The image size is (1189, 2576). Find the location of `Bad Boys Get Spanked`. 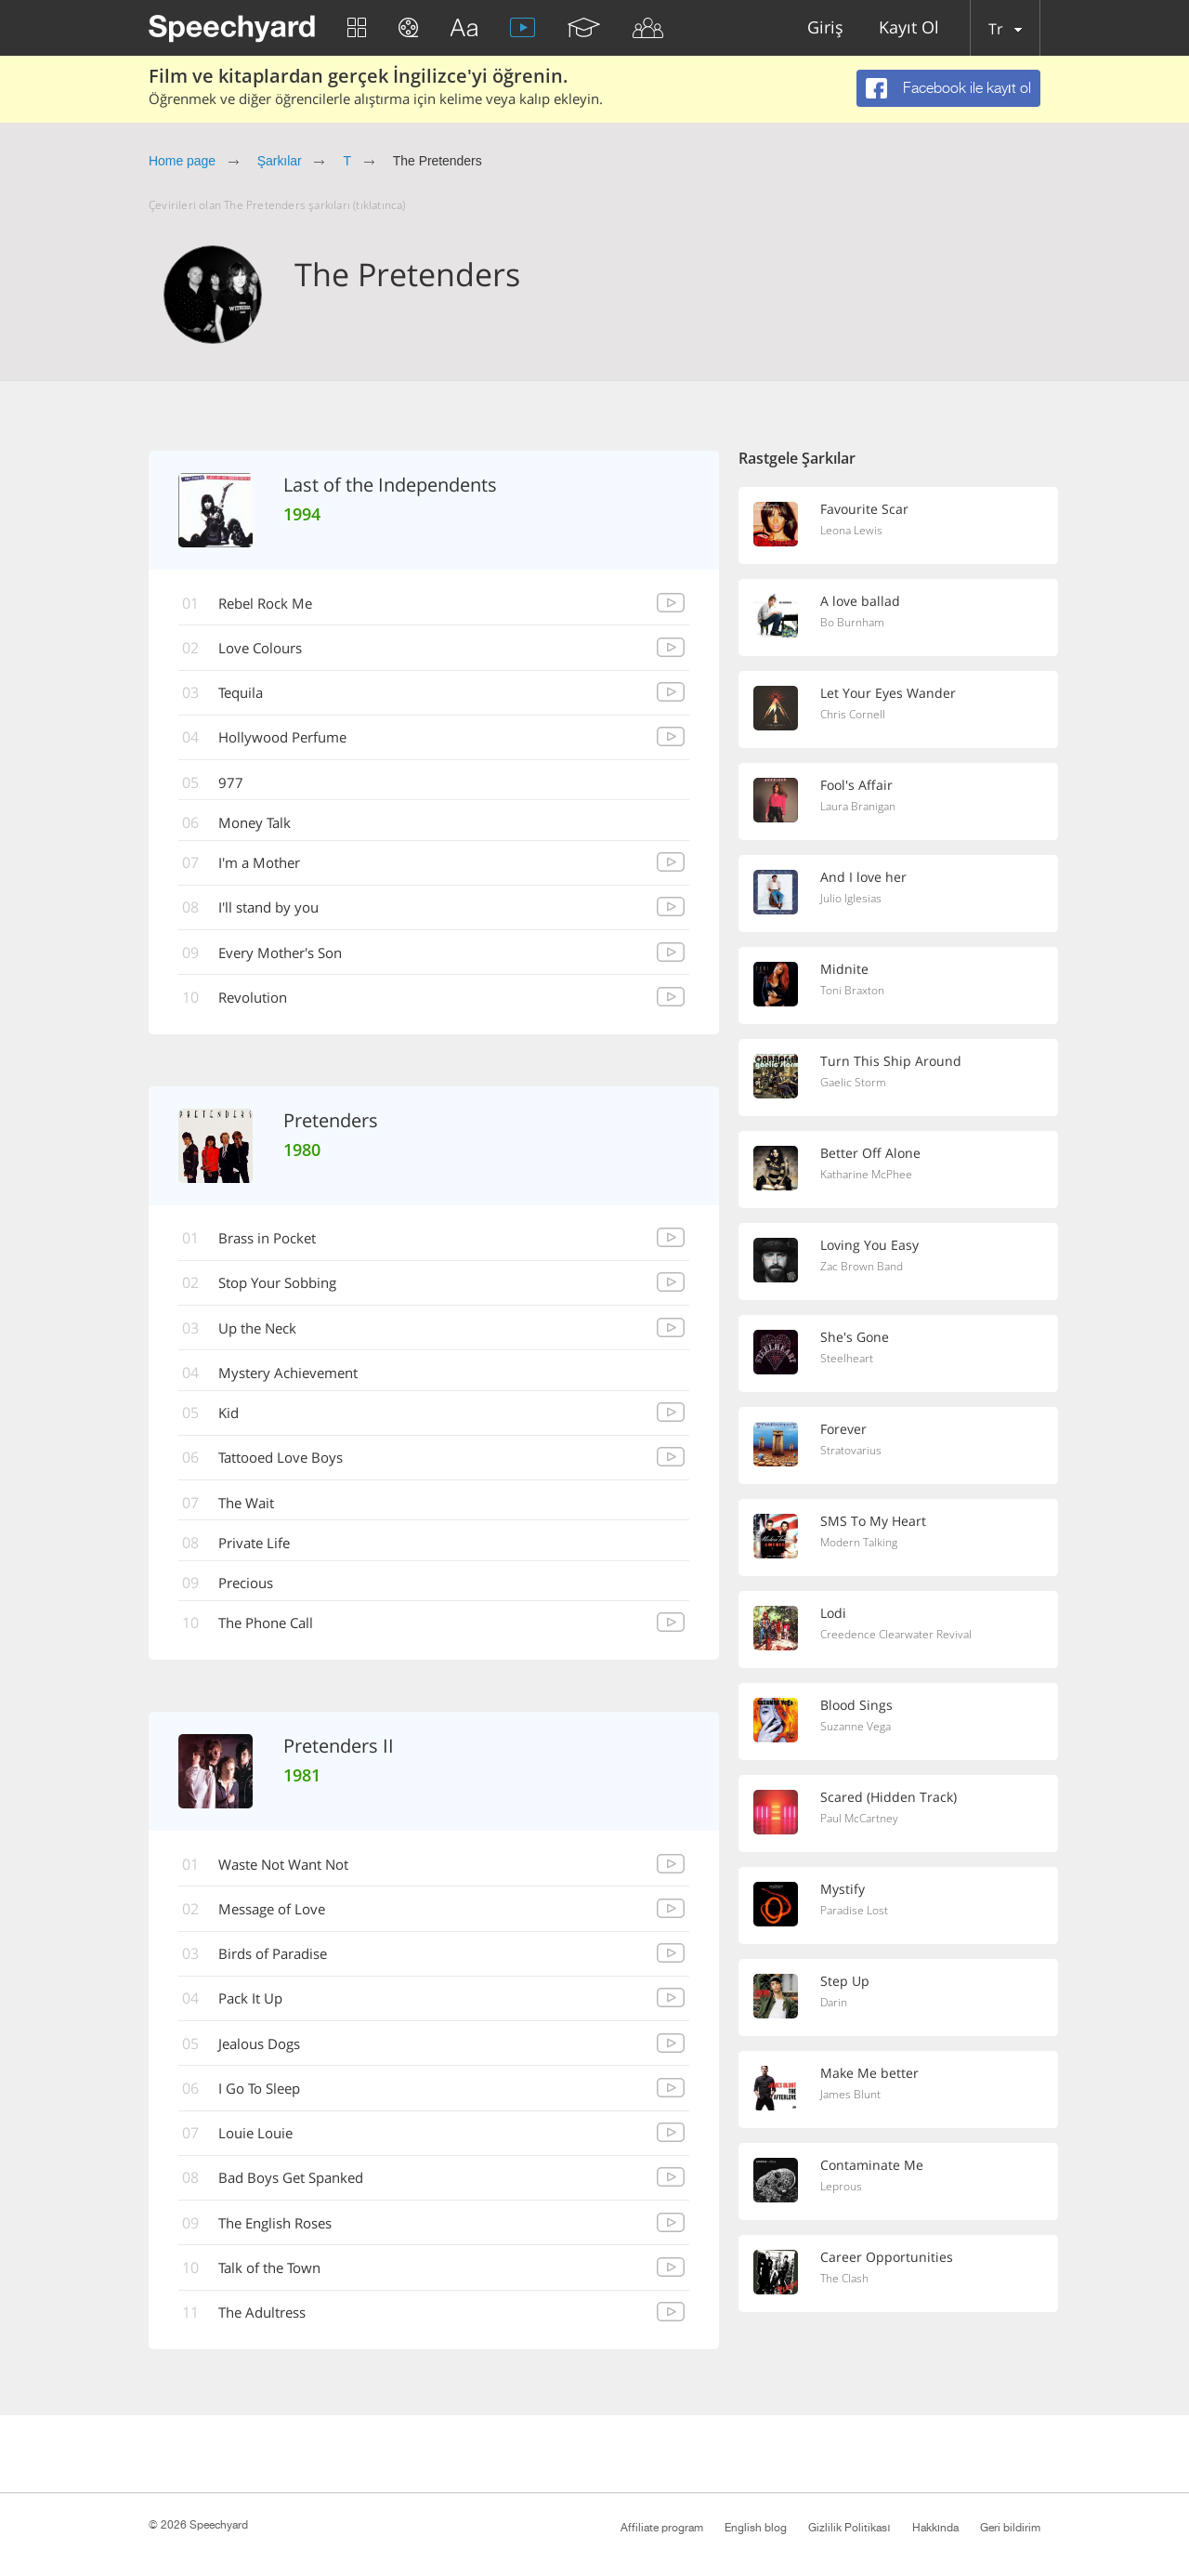

Bad Boys Get Spanked is located at coordinates (300, 2198).